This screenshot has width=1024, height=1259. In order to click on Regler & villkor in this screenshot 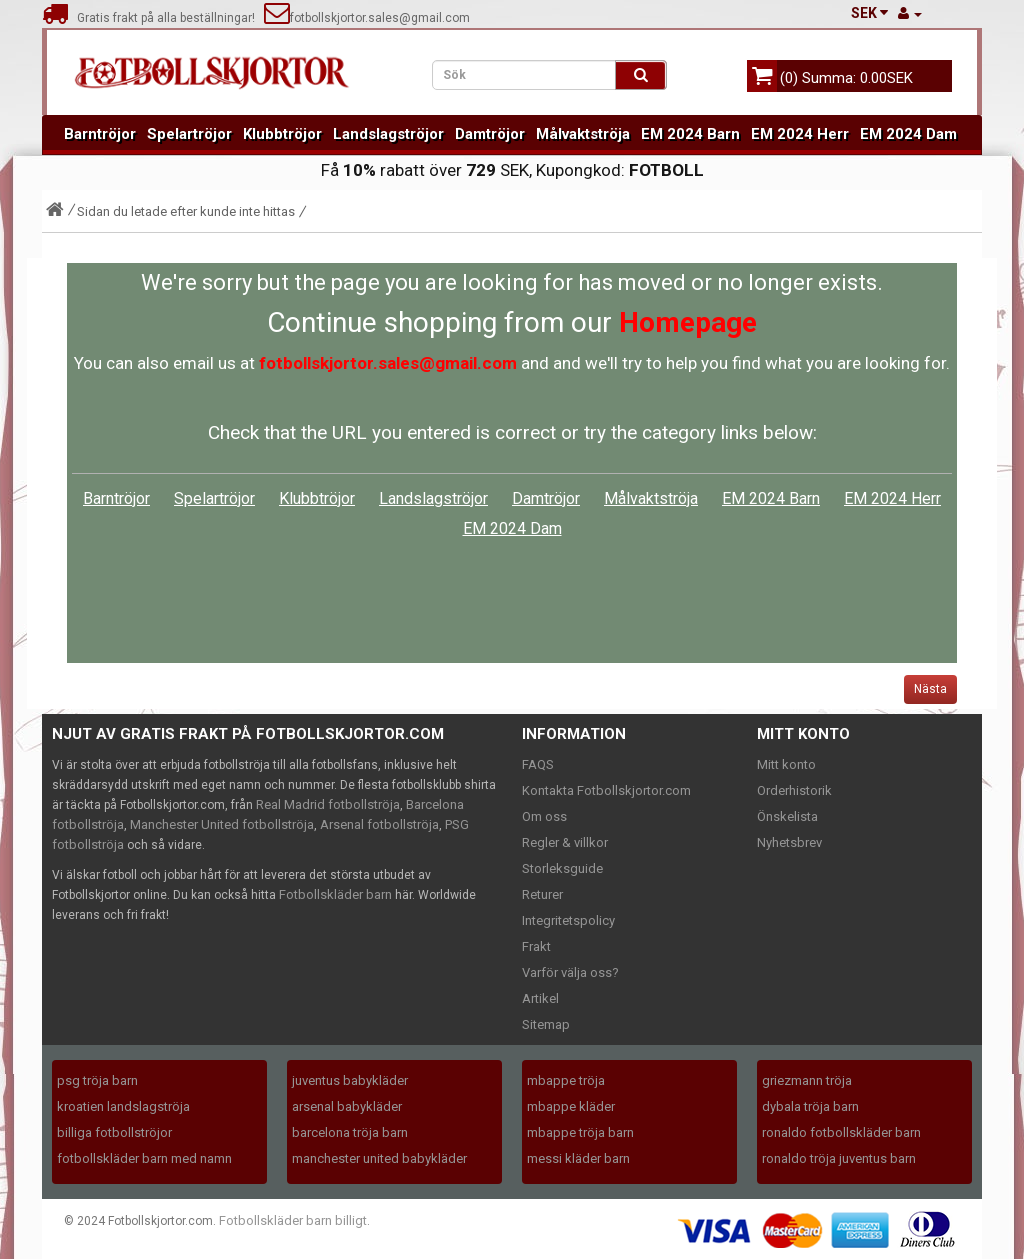, I will do `click(565, 842)`.